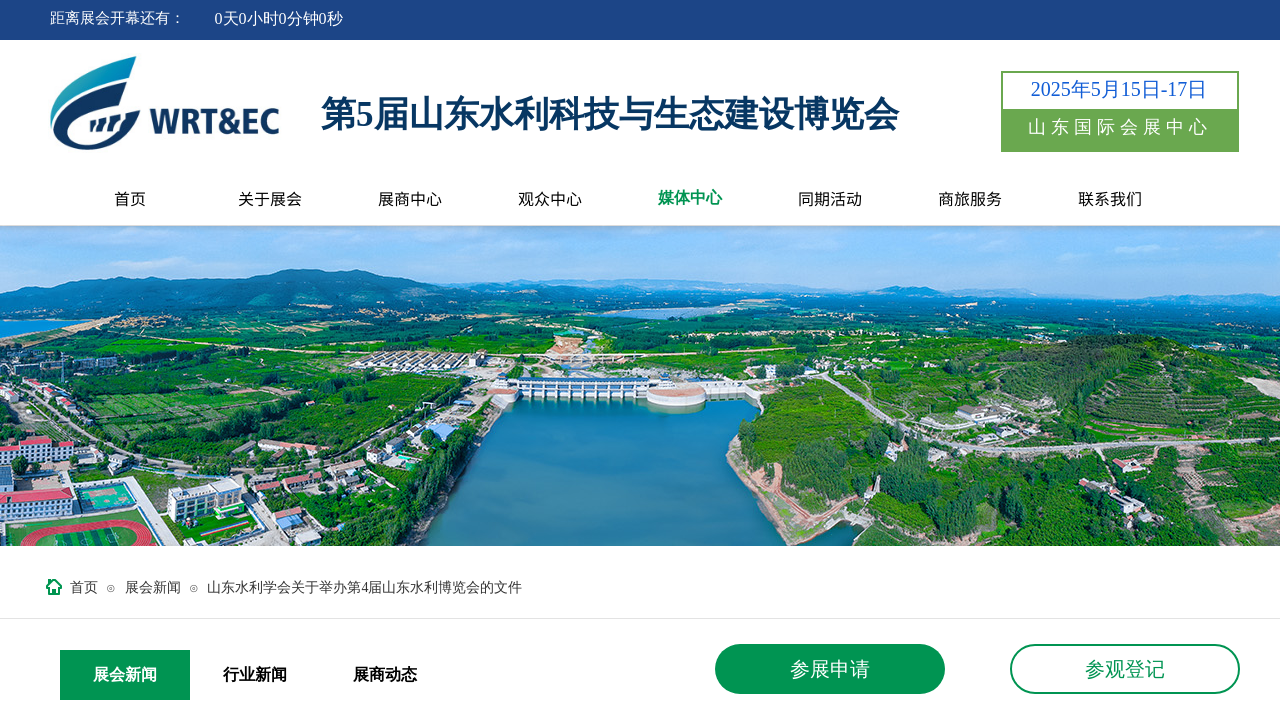  What do you see at coordinates (385, 674) in the screenshot?
I see `展商动态` at bounding box center [385, 674].